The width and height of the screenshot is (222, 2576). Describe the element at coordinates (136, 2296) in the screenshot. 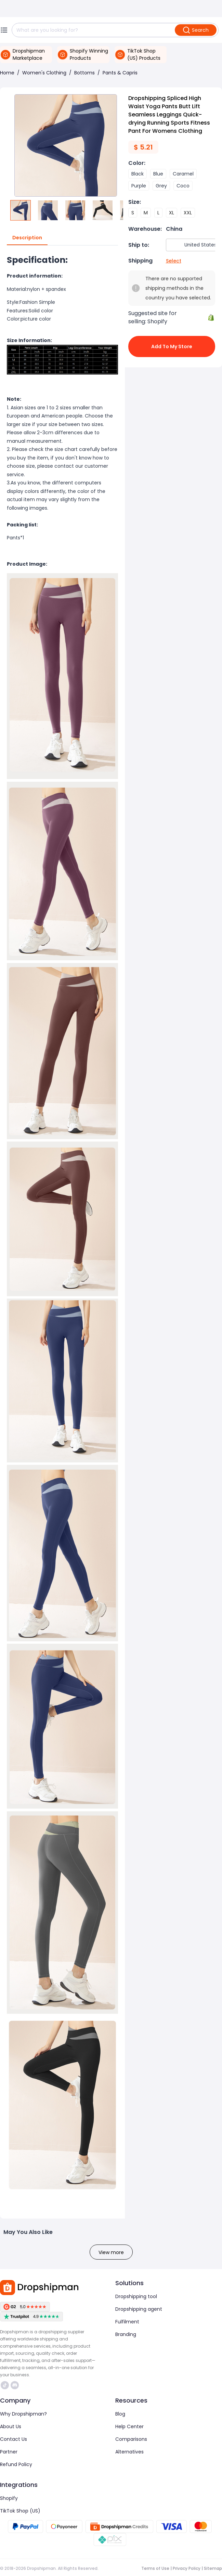

I see `Dropshipping tool` at that location.